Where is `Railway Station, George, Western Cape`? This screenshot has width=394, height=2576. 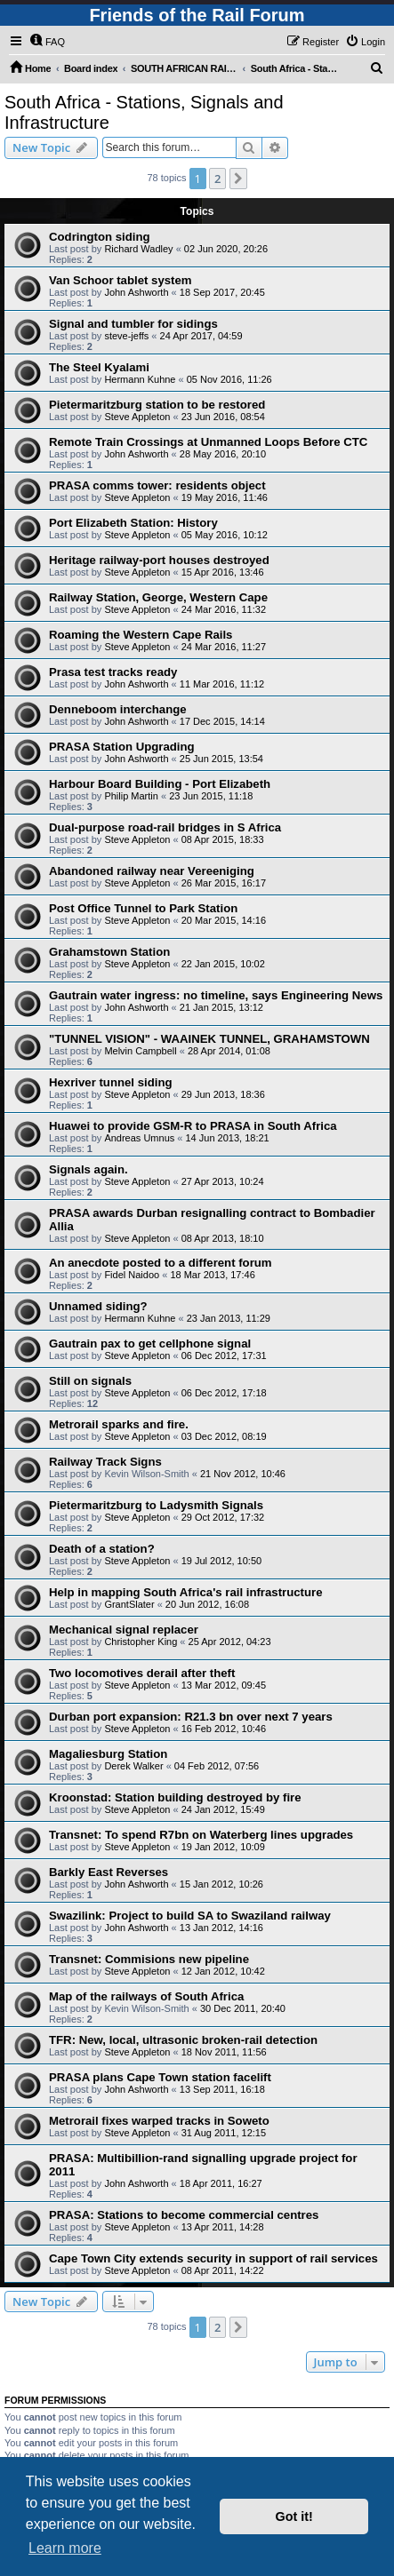 Railway Station, George, Western Cape is located at coordinates (158, 597).